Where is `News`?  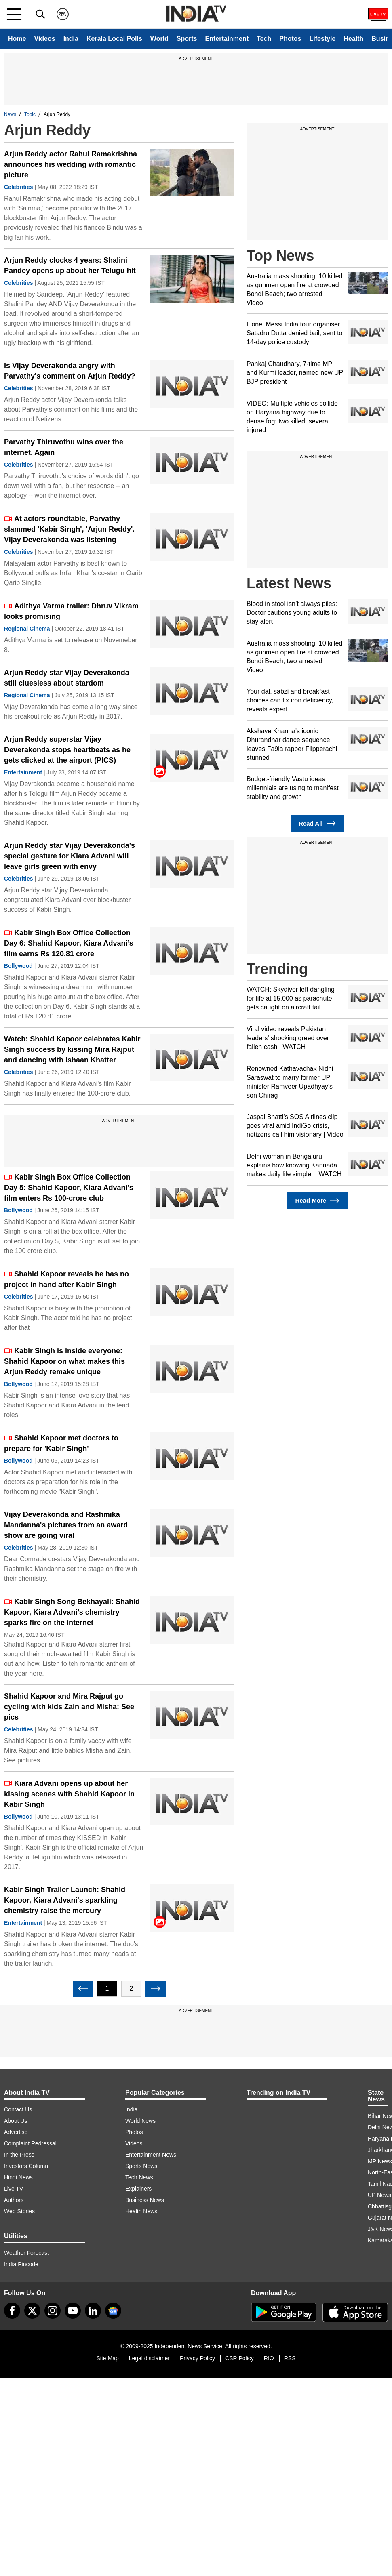
News is located at coordinates (10, 114).